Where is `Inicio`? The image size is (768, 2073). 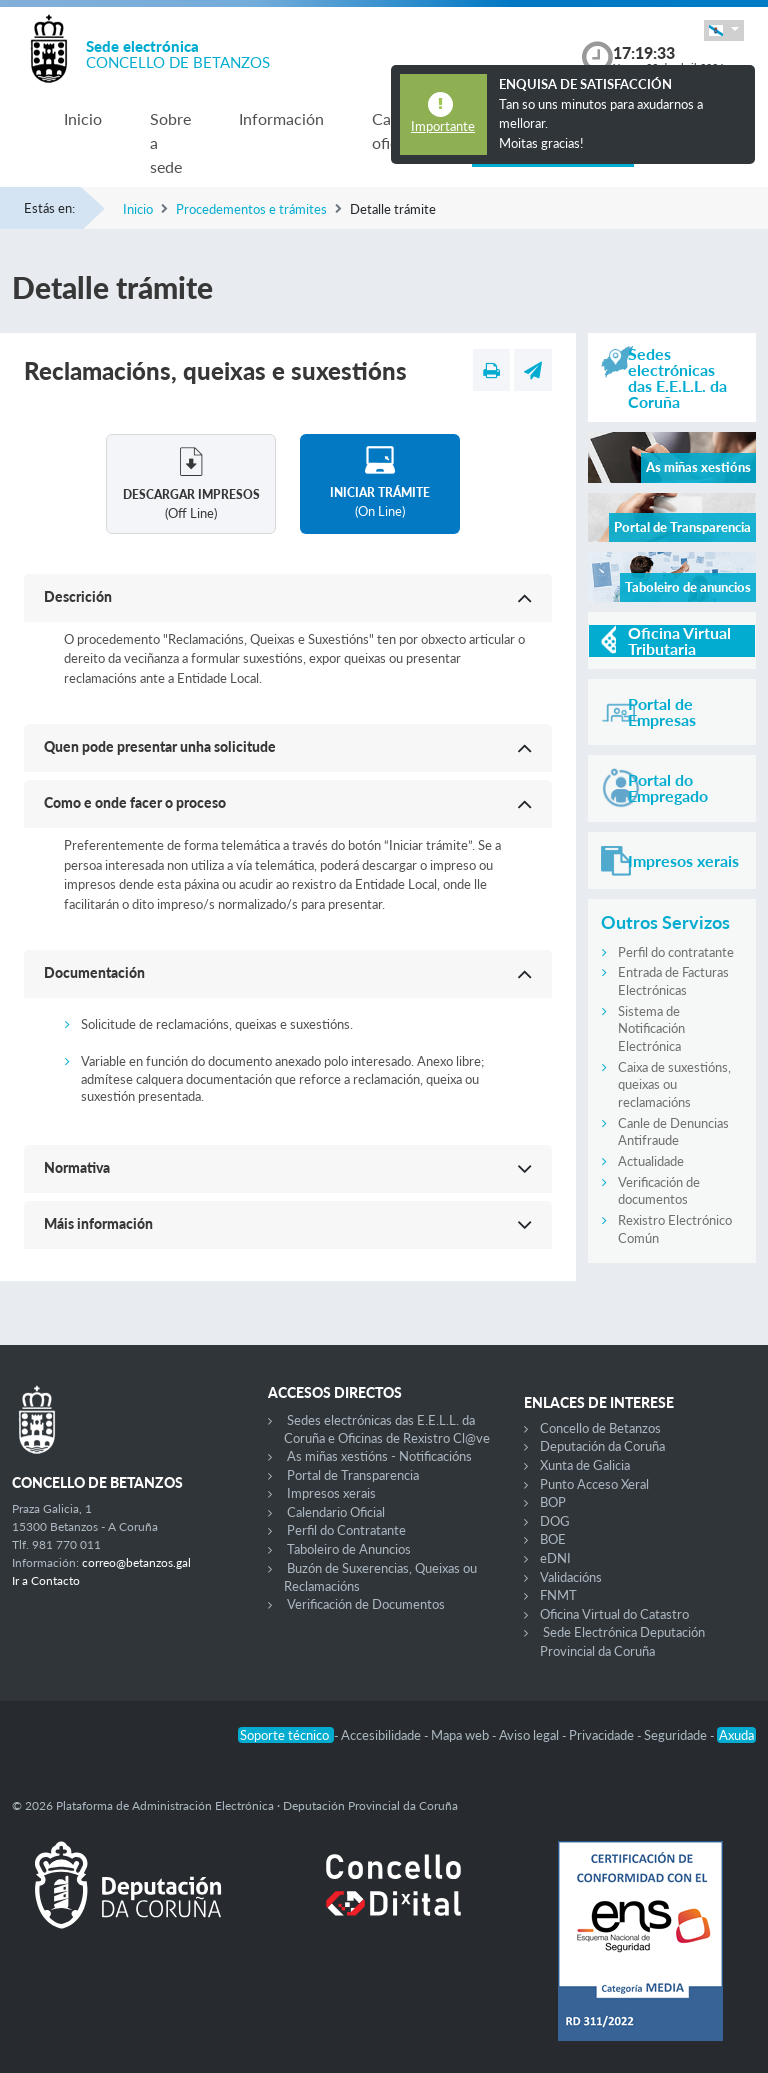
Inicio is located at coordinates (83, 118).